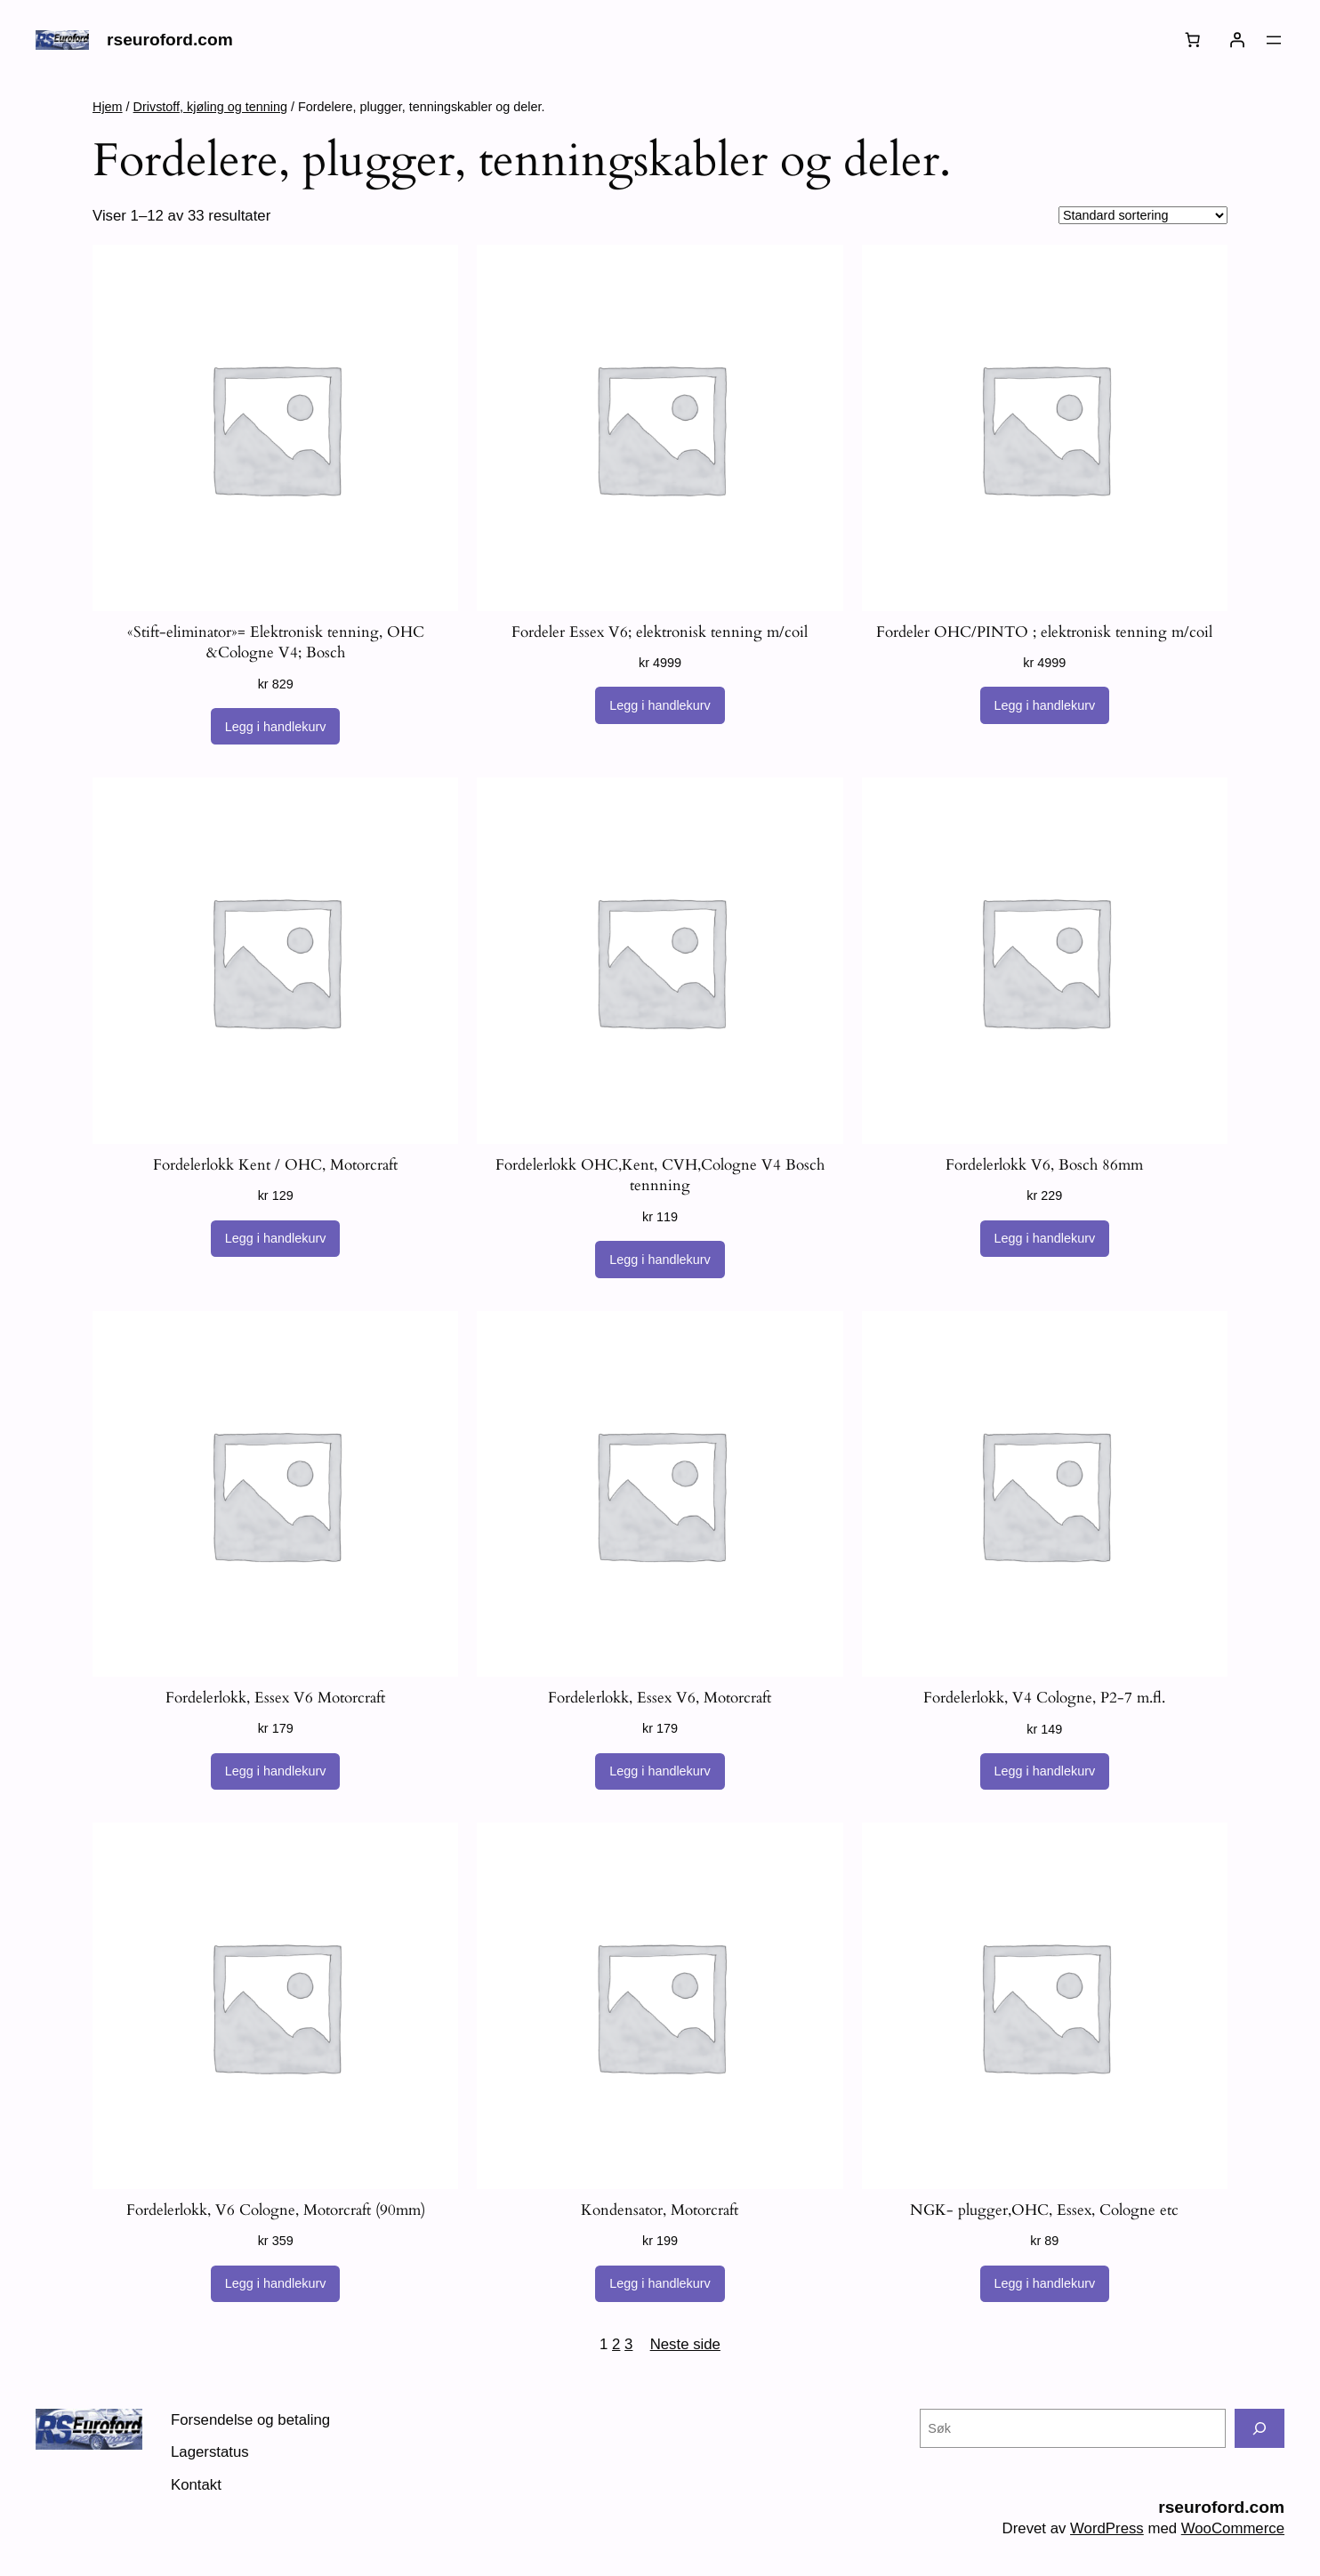 The width and height of the screenshot is (1320, 2576). I want to click on Hjem, so click(108, 107).